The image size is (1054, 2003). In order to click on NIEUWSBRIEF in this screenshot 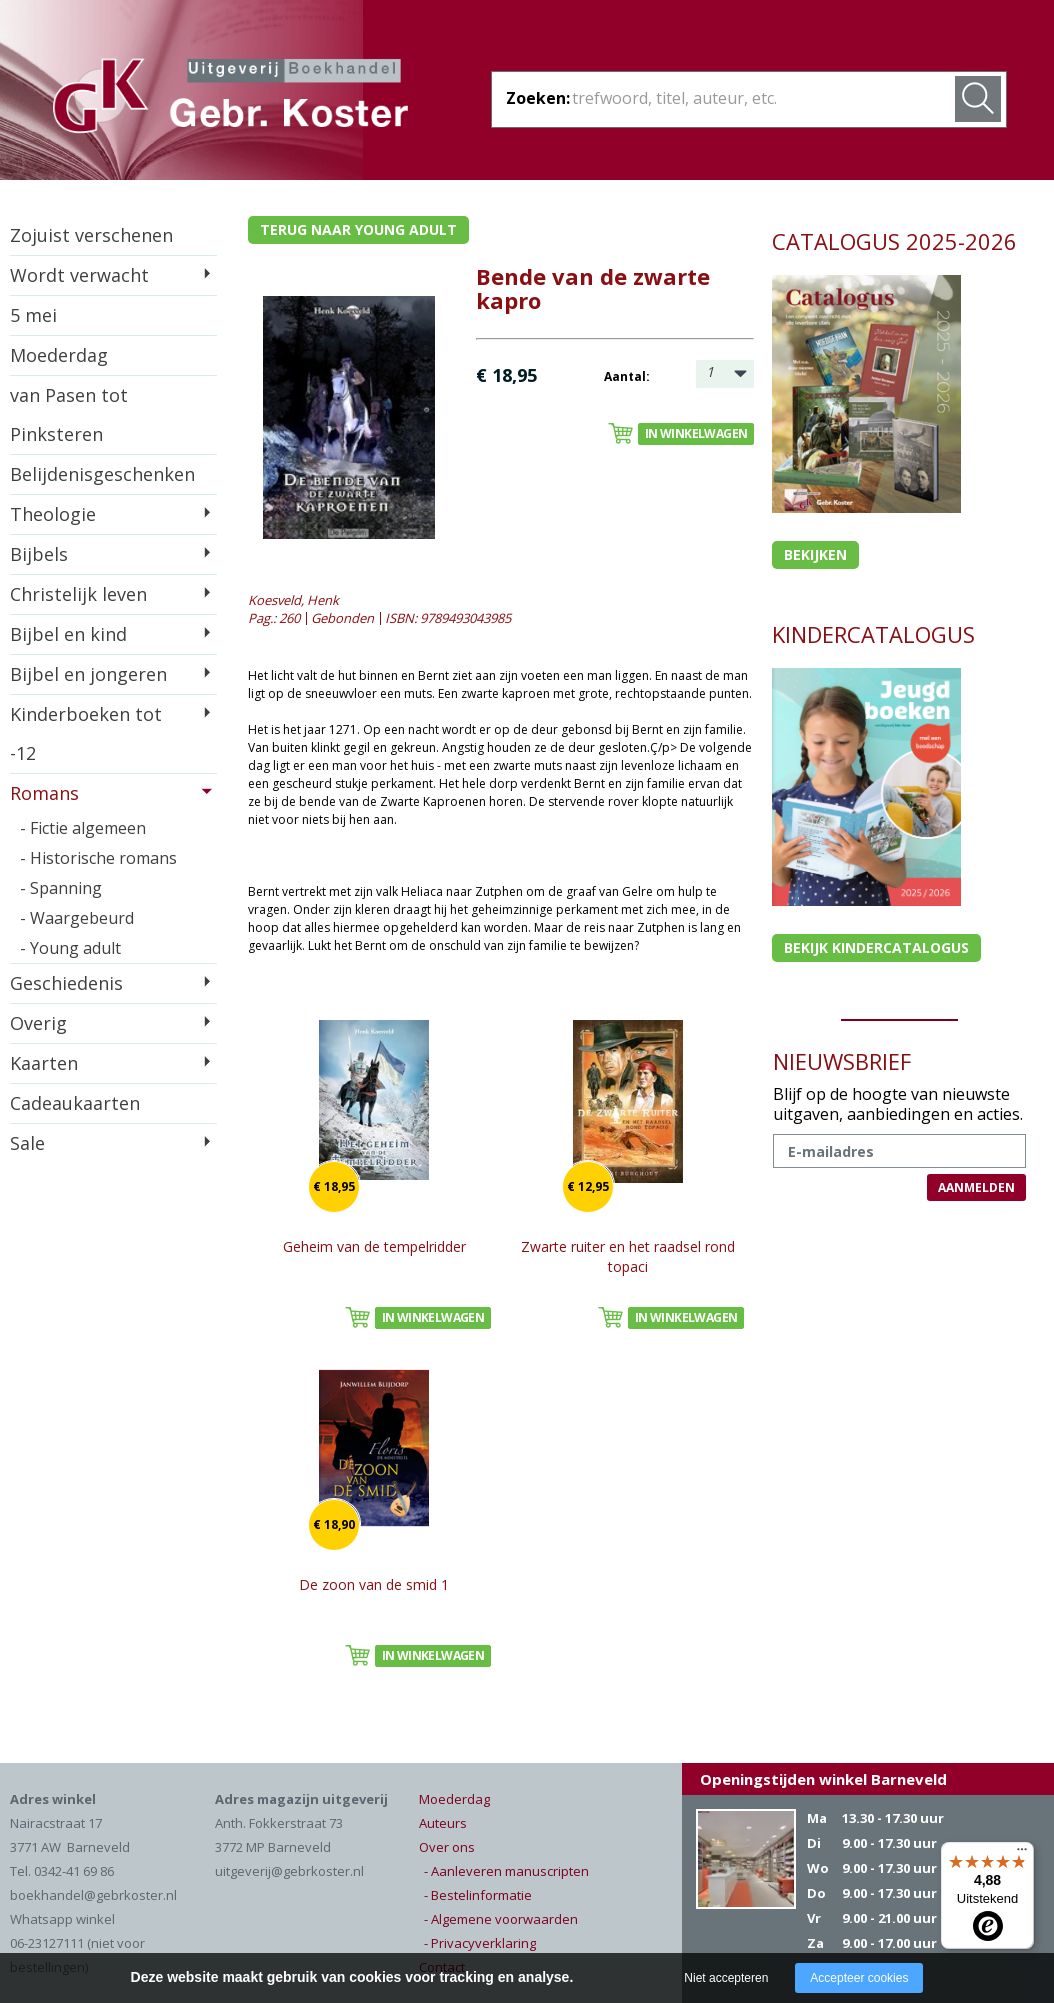, I will do `click(842, 1061)`.